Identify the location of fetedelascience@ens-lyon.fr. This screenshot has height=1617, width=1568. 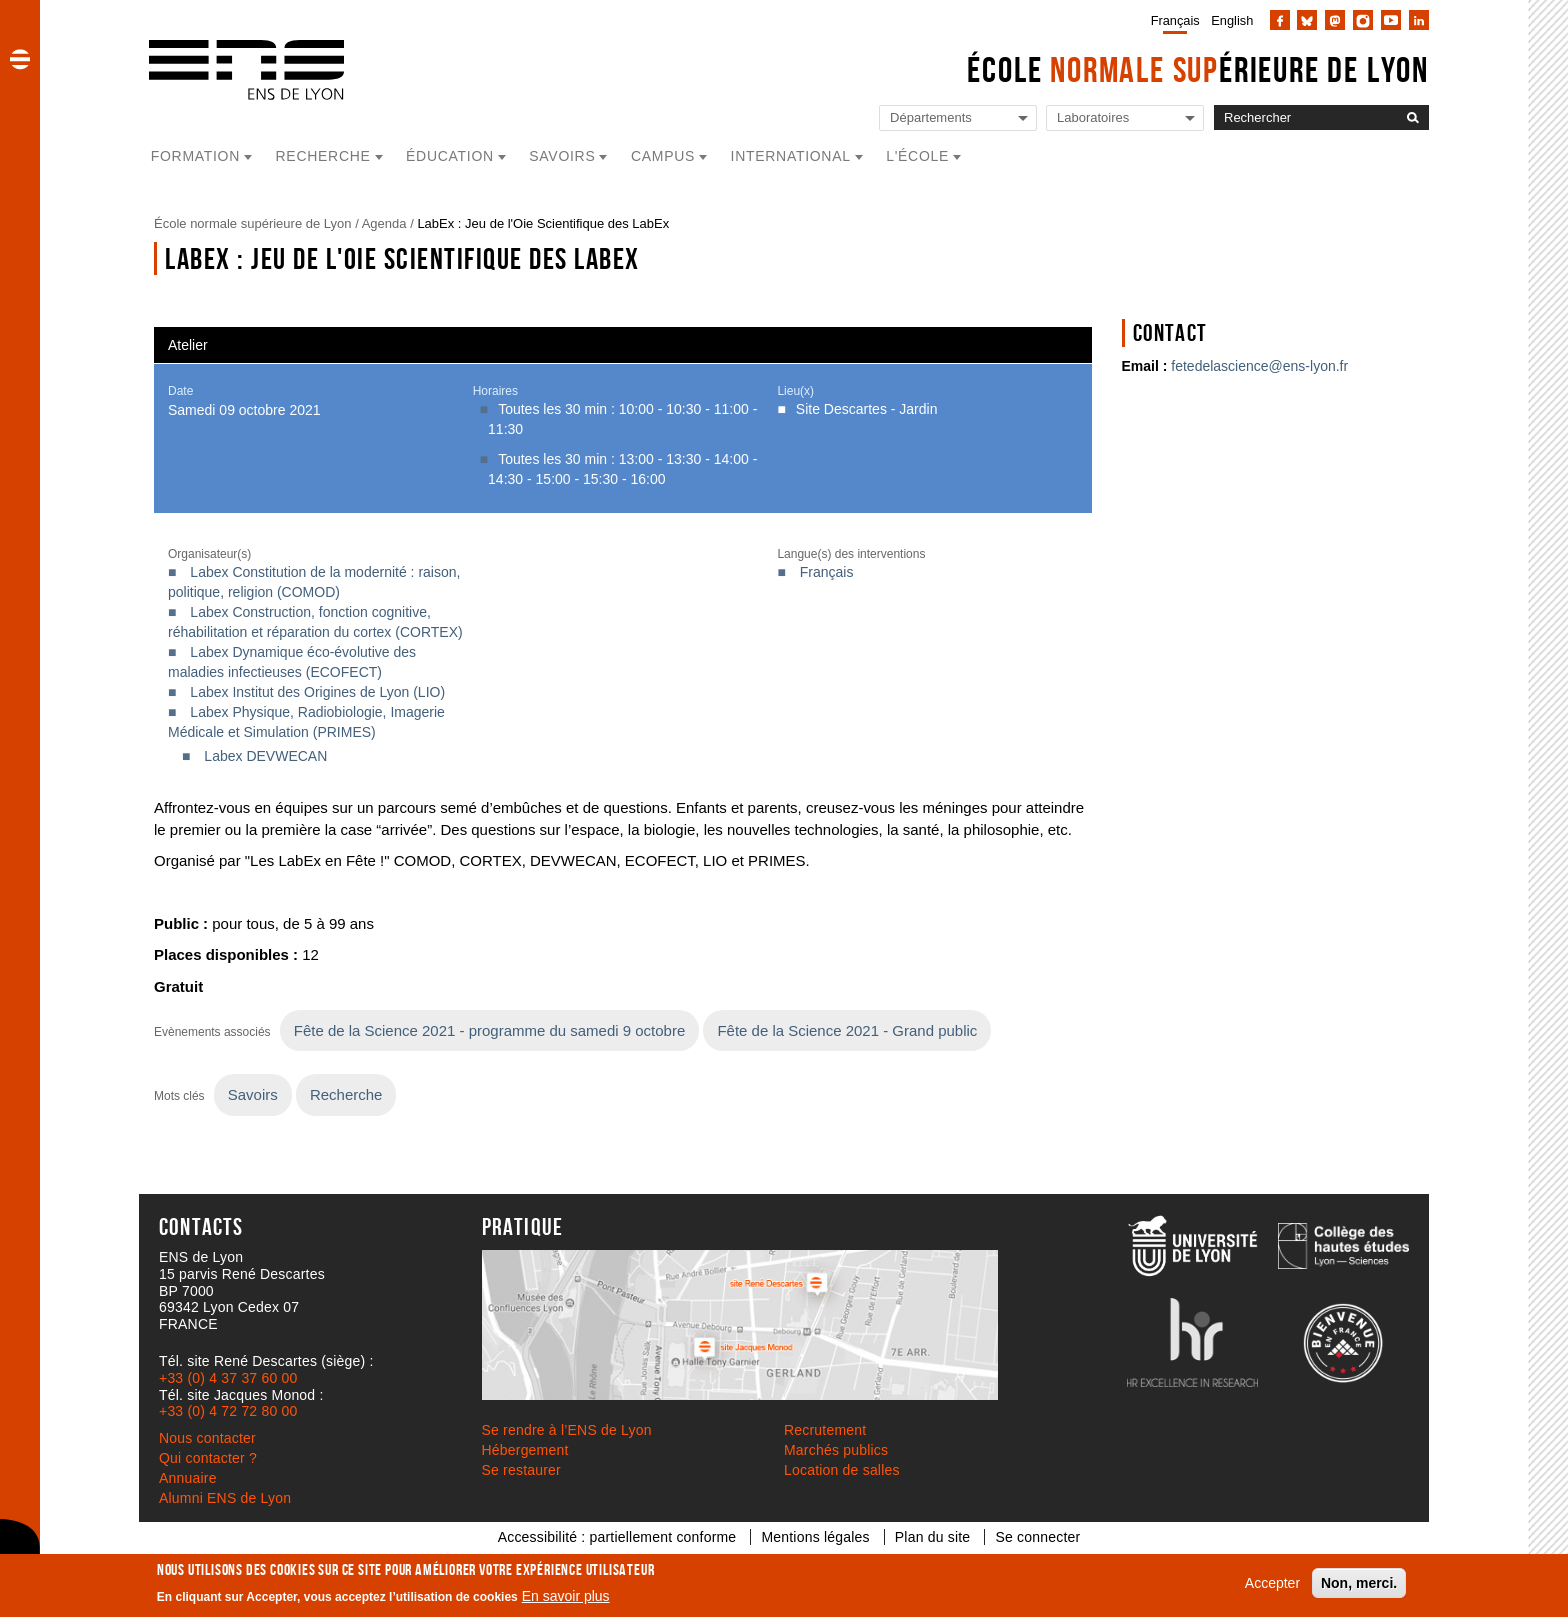
(1259, 366).